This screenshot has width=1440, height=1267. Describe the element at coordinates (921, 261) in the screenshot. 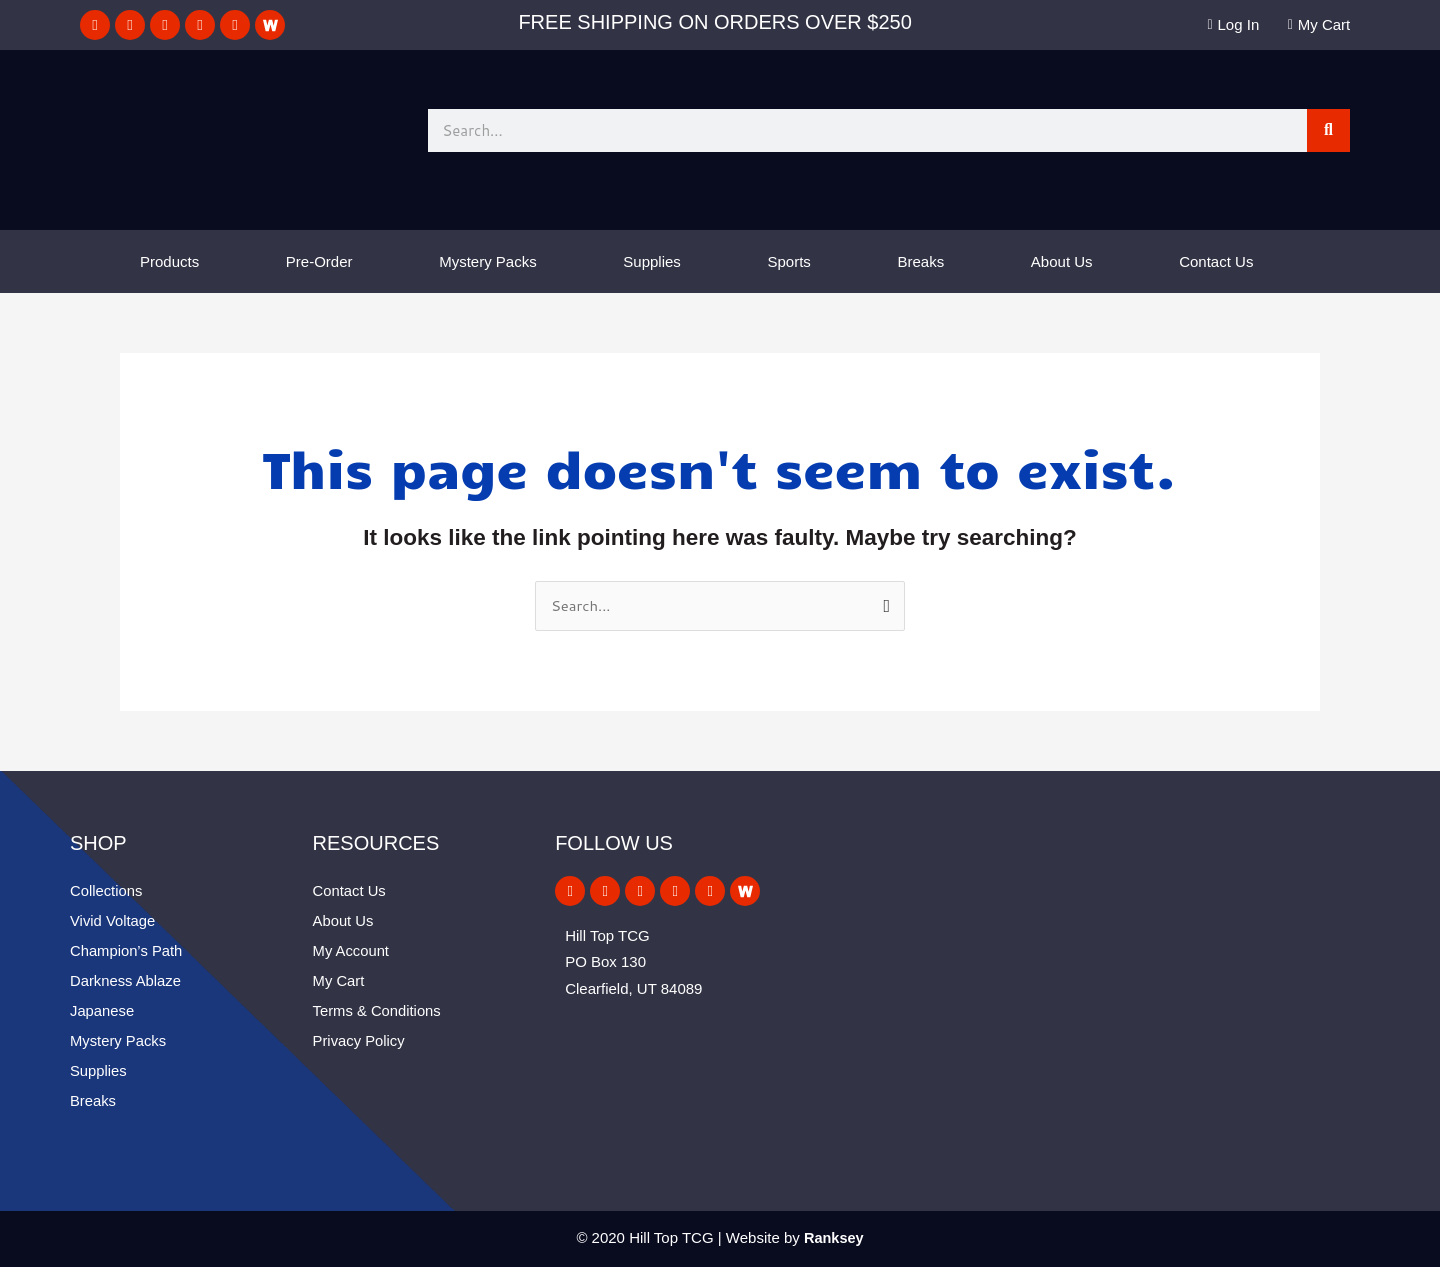

I see `Breaks` at that location.